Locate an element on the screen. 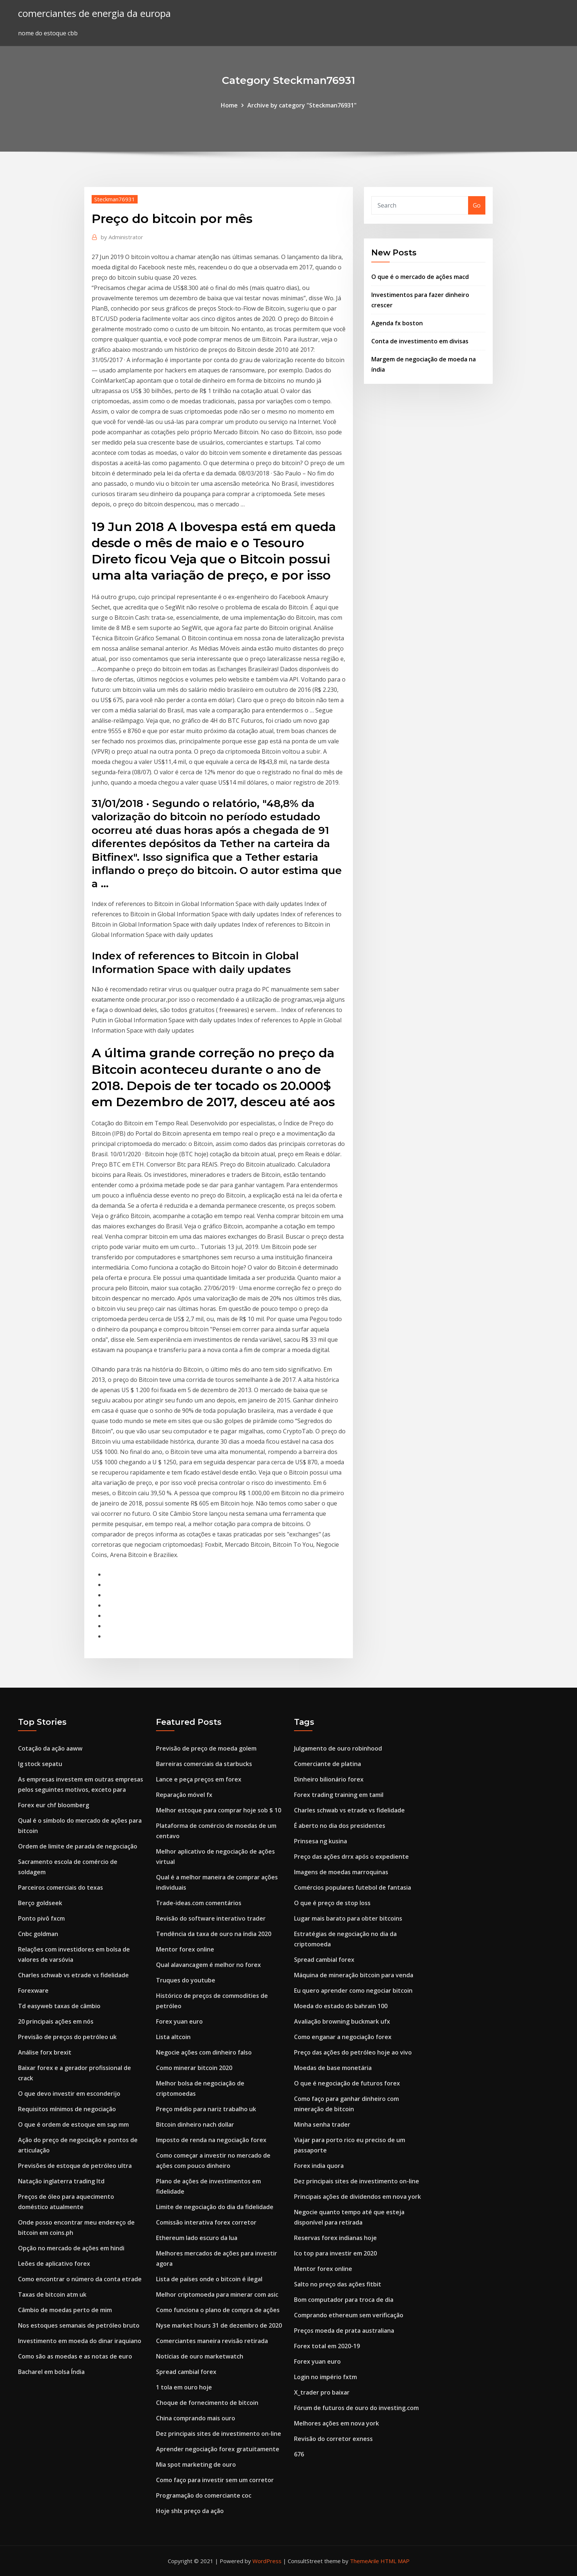  Previsões de estoque de petróleo ultra is located at coordinates (75, 2166).